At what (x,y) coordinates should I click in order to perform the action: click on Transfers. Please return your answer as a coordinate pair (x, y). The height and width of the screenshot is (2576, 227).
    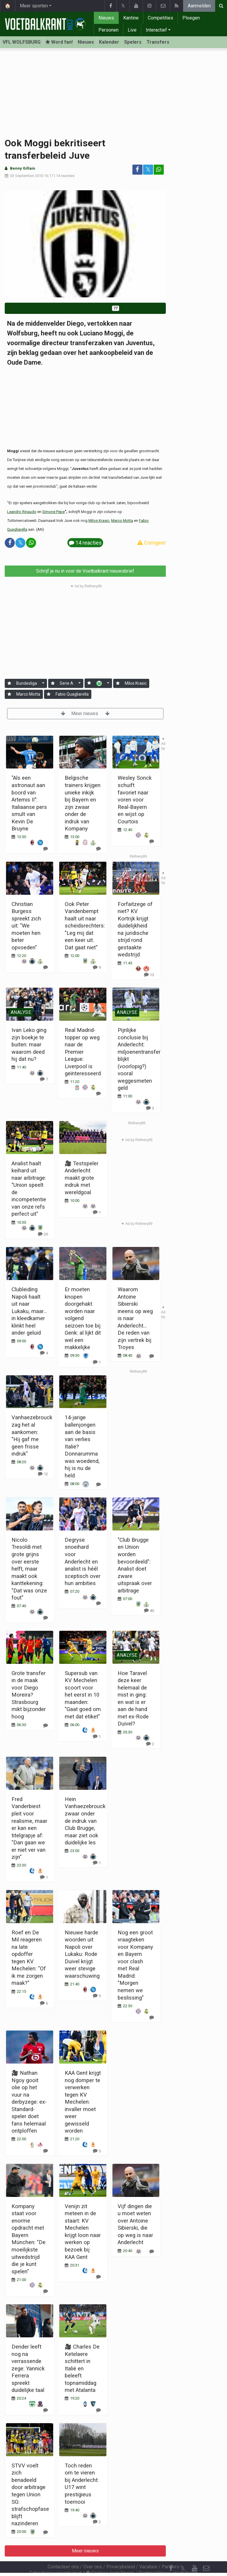
    Looking at the image, I should click on (158, 42).